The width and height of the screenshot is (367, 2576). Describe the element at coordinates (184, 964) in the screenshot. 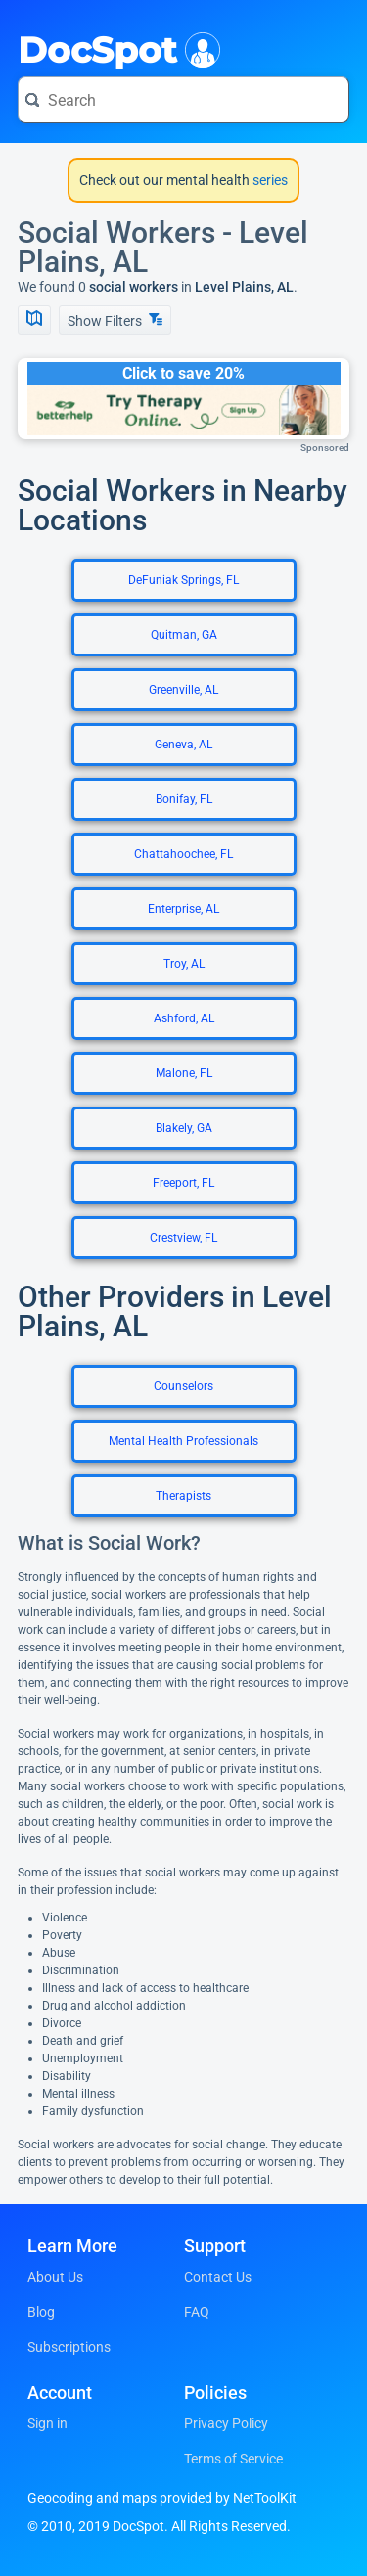

I see `Troy, AL` at that location.